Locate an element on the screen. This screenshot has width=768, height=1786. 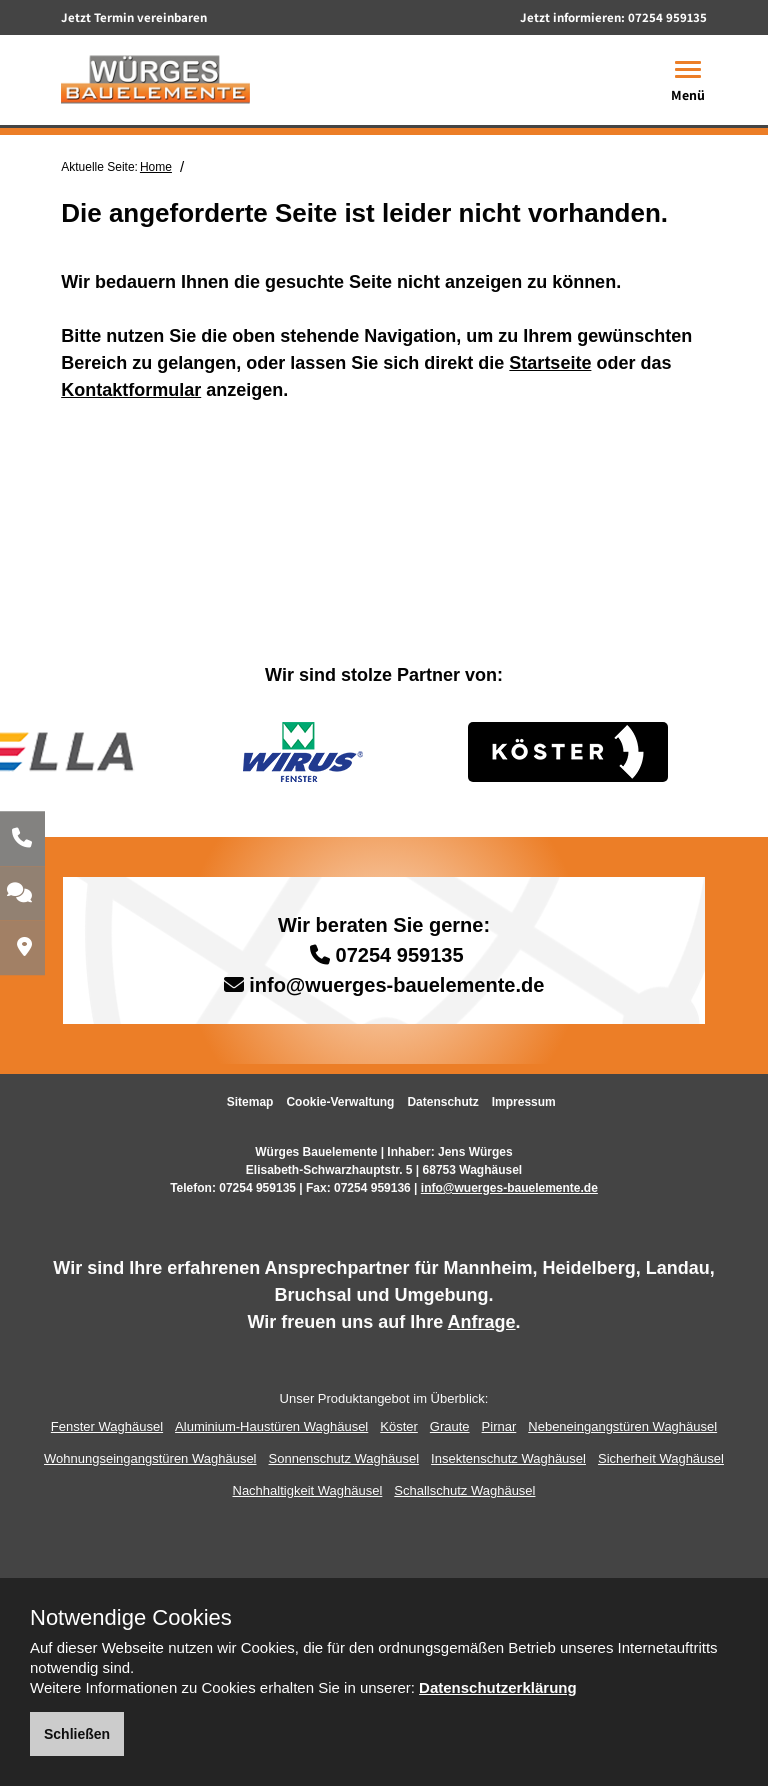
Sonnenschutz Waghäusel is located at coordinates (344, 1458).